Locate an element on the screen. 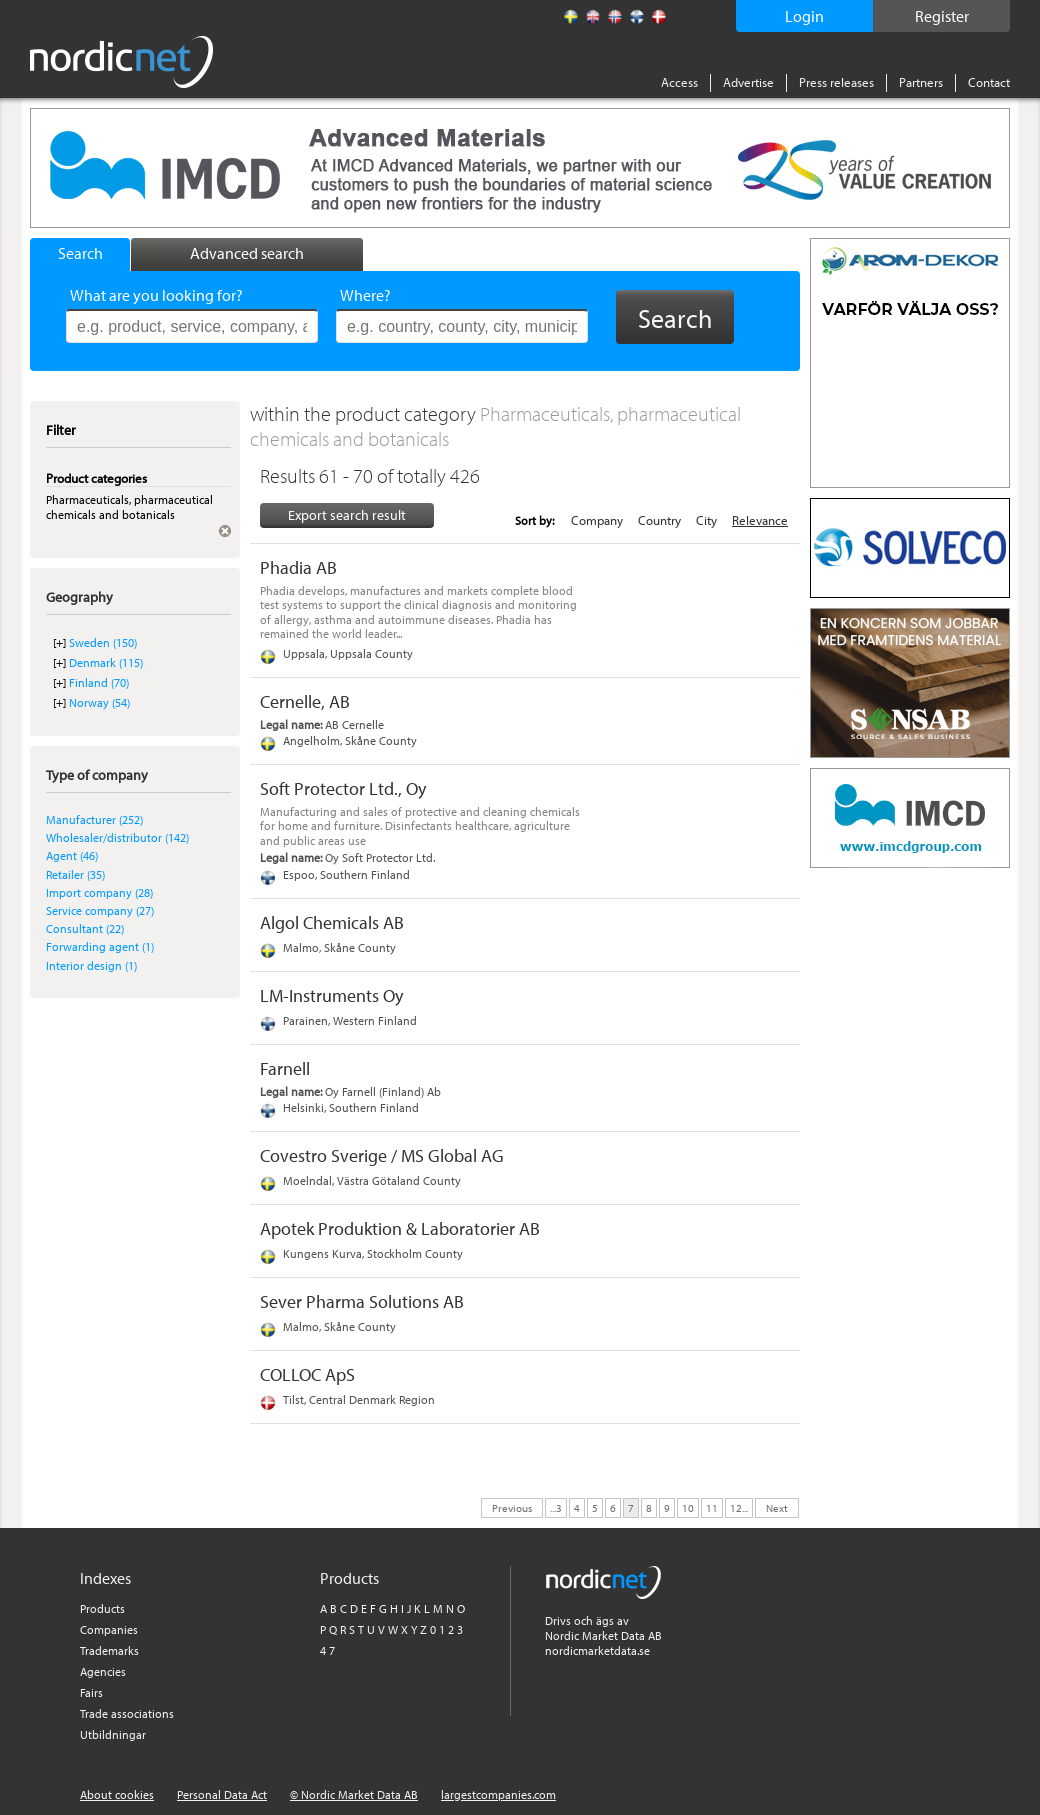 The image size is (1040, 1815). Utbildningar is located at coordinates (113, 1734).